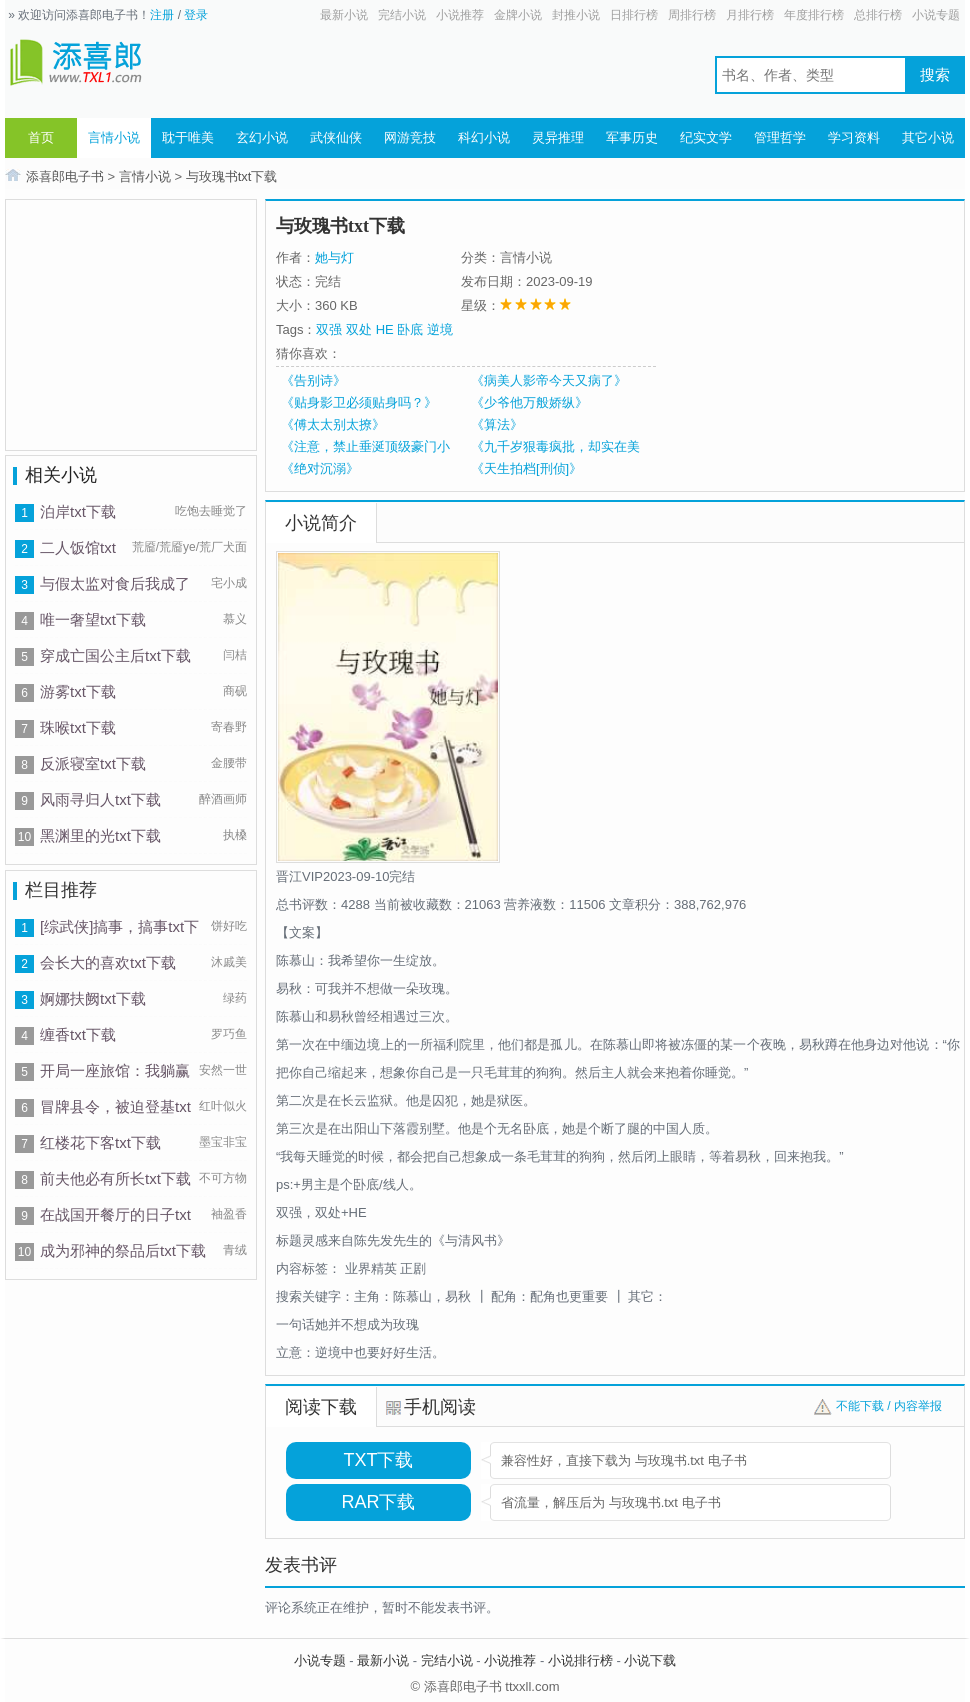 This screenshot has height=1702, width=970. Describe the element at coordinates (65, 176) in the screenshot. I see `添喜郎电子书` at that location.